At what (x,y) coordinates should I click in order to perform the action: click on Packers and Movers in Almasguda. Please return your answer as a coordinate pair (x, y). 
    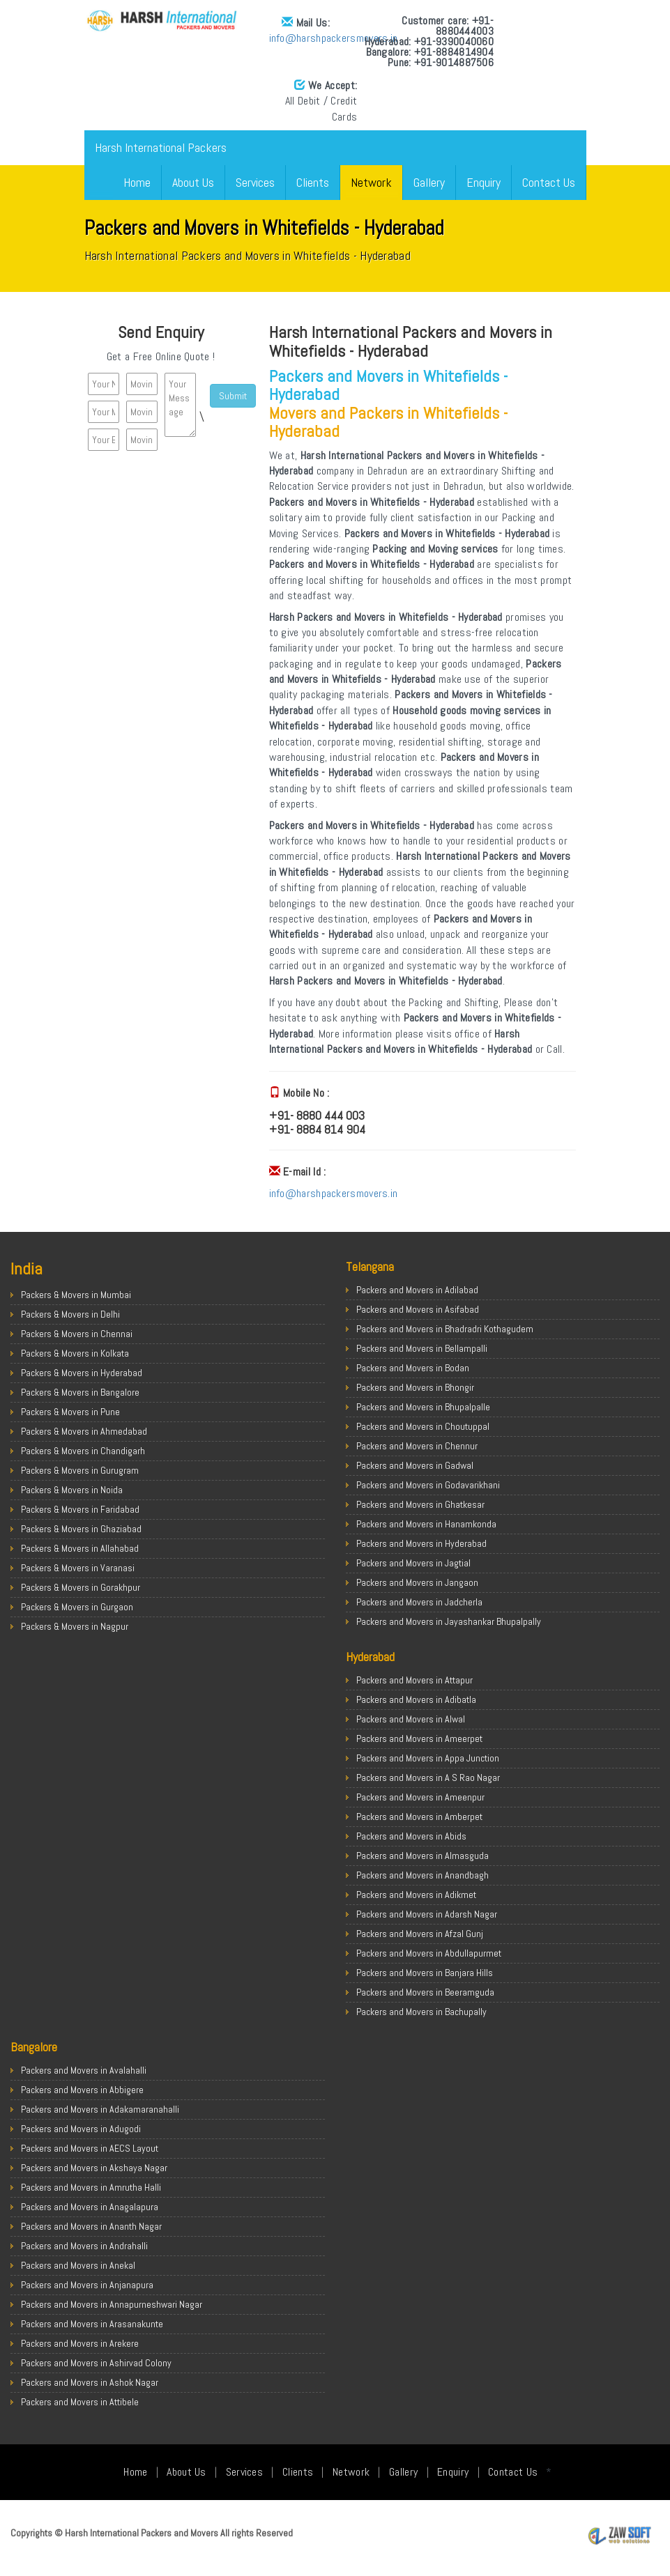
    Looking at the image, I should click on (422, 1855).